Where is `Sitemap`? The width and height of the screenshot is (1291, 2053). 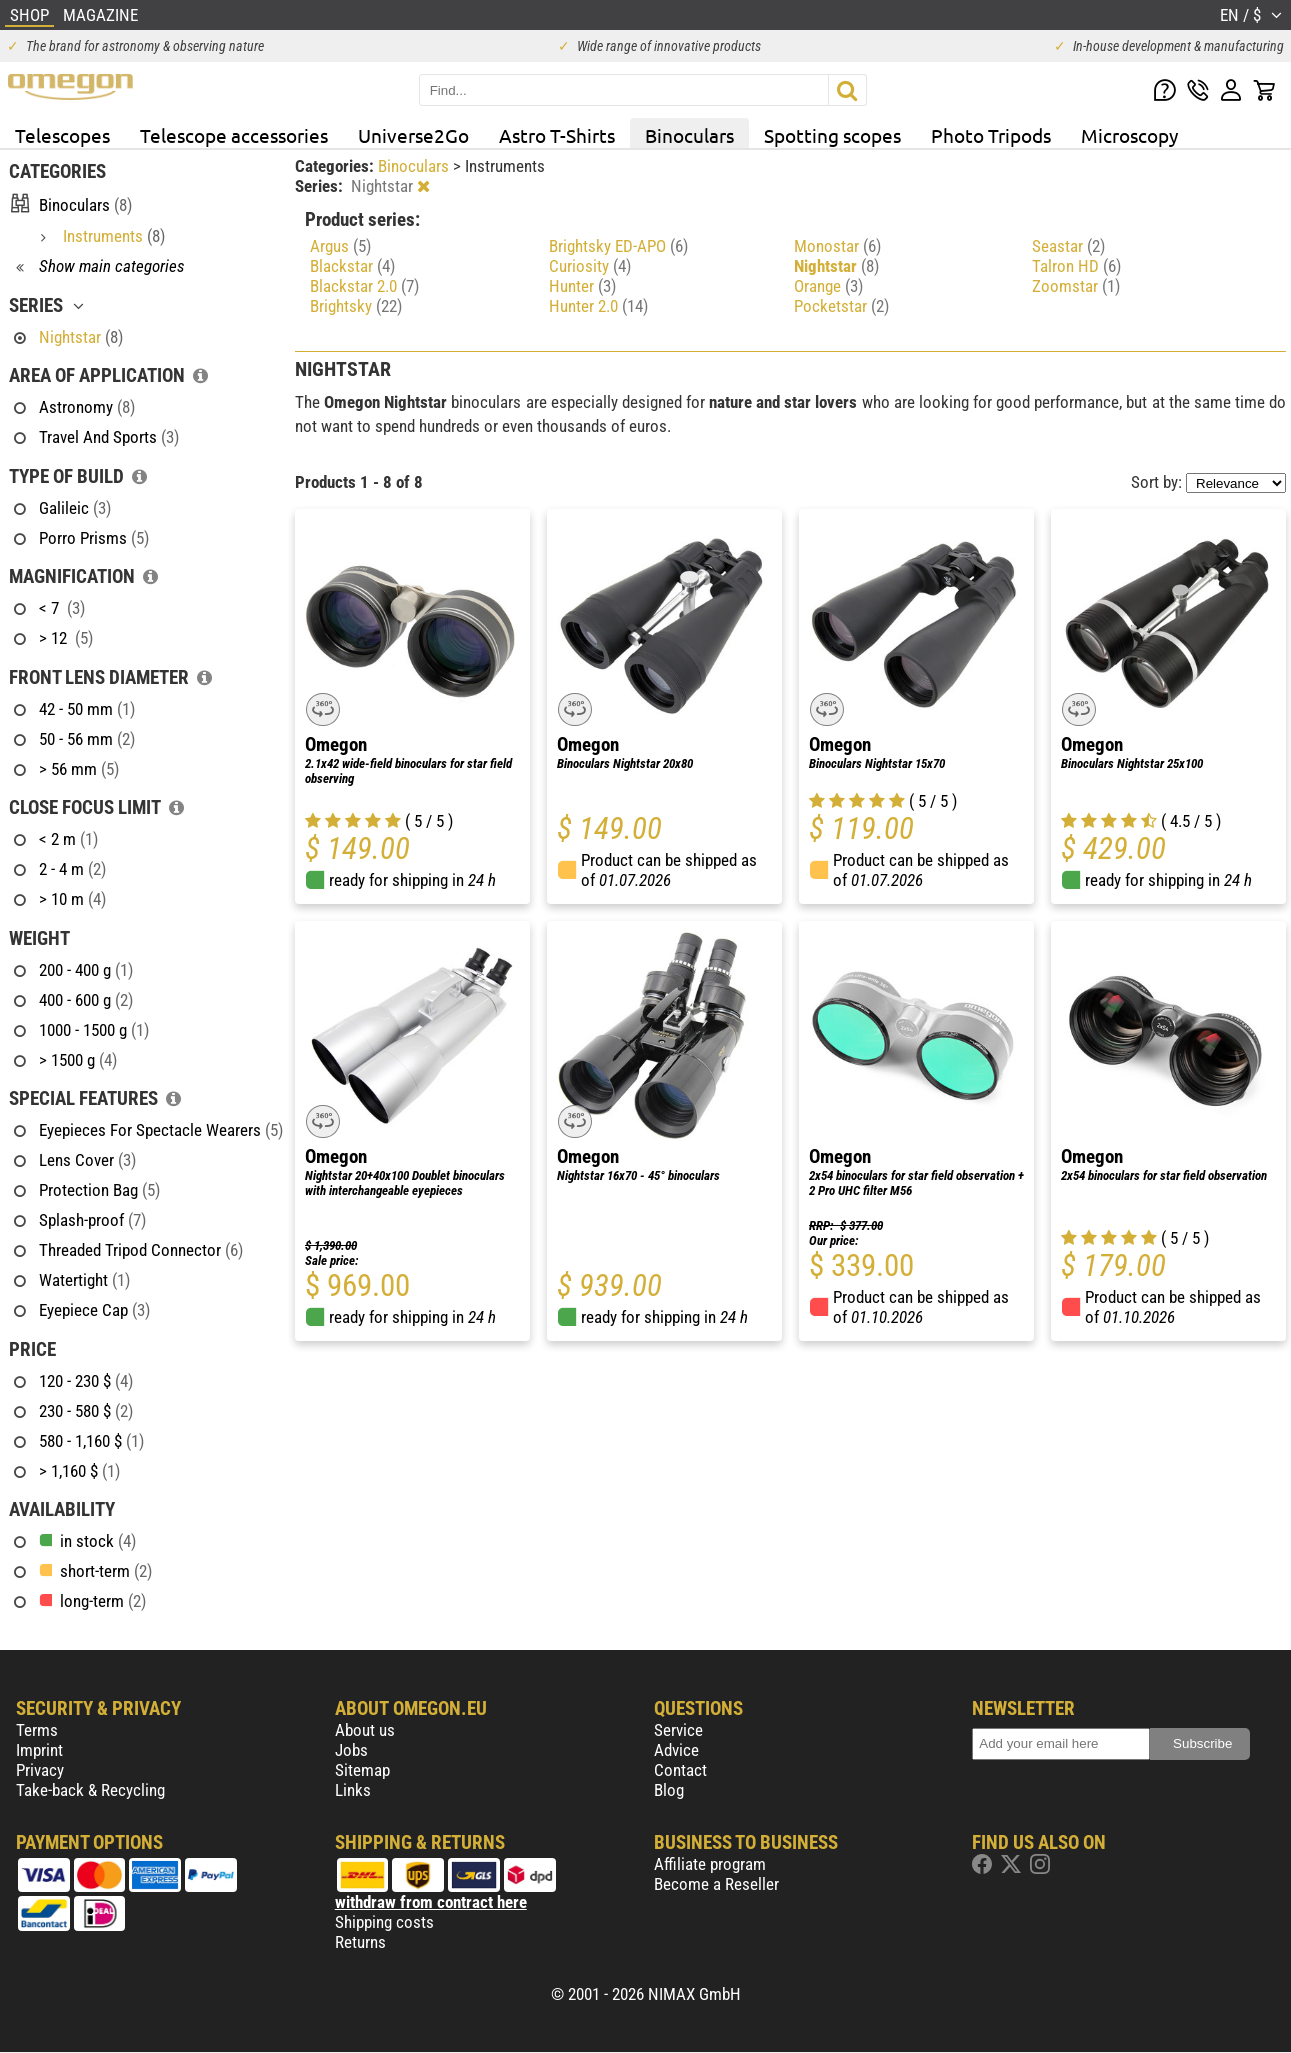
Sitemap is located at coordinates (362, 1770).